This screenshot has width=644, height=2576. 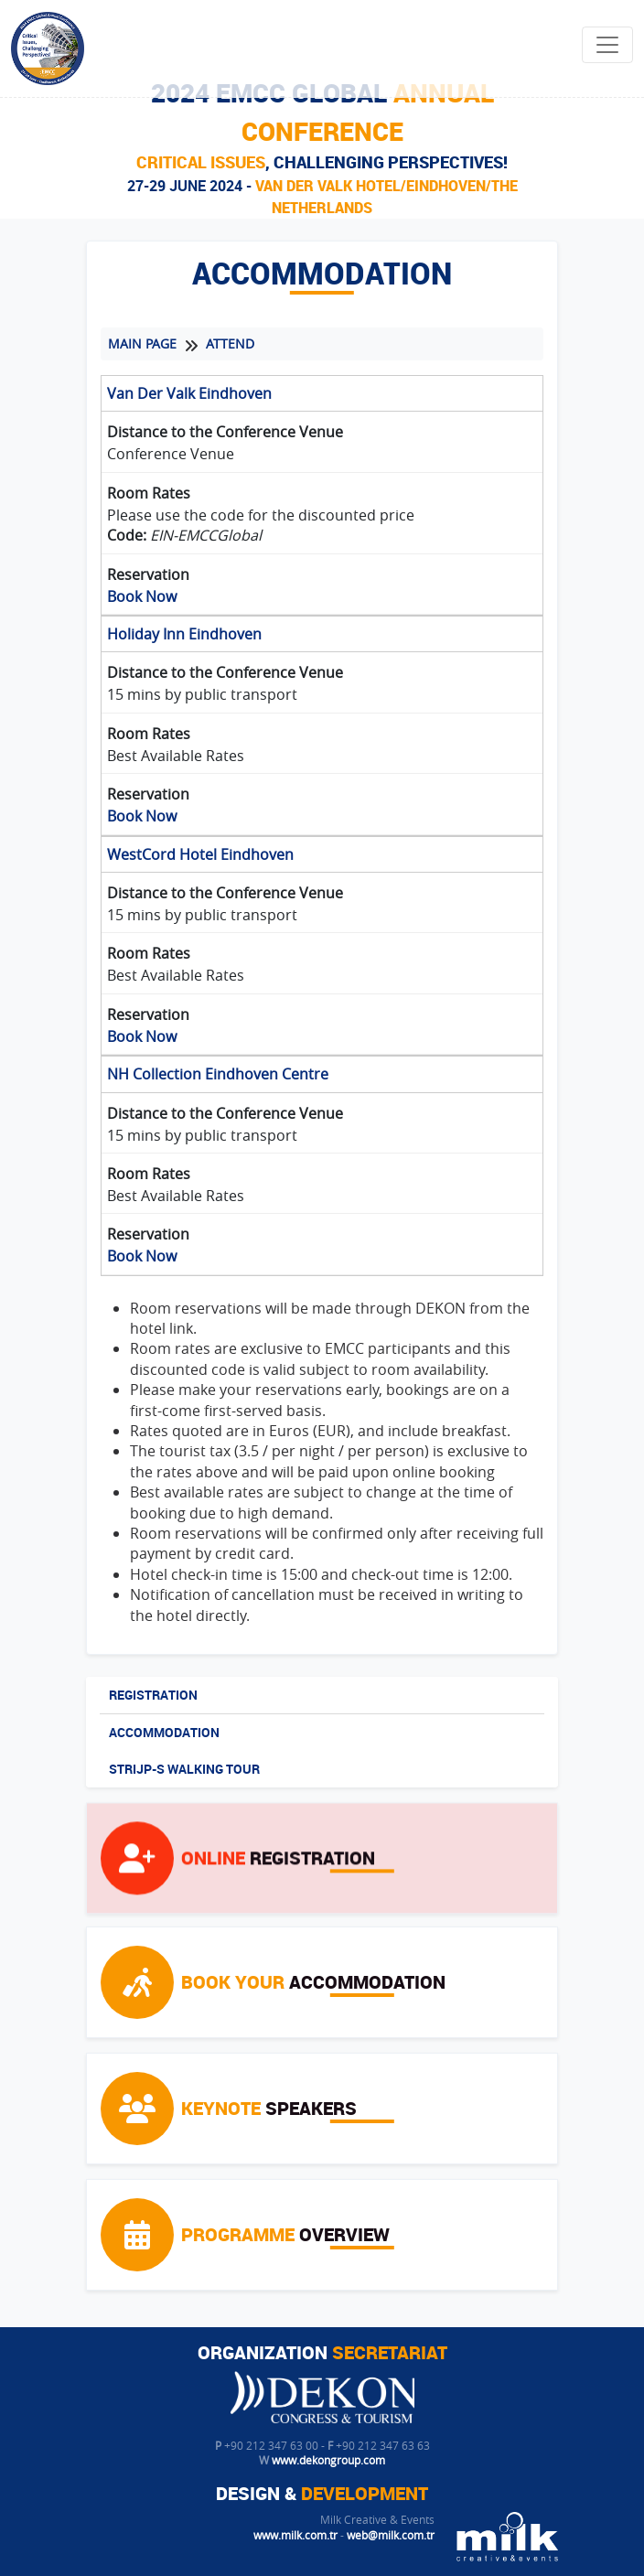 What do you see at coordinates (295, 2535) in the screenshot?
I see `www.milk.com.tr` at bounding box center [295, 2535].